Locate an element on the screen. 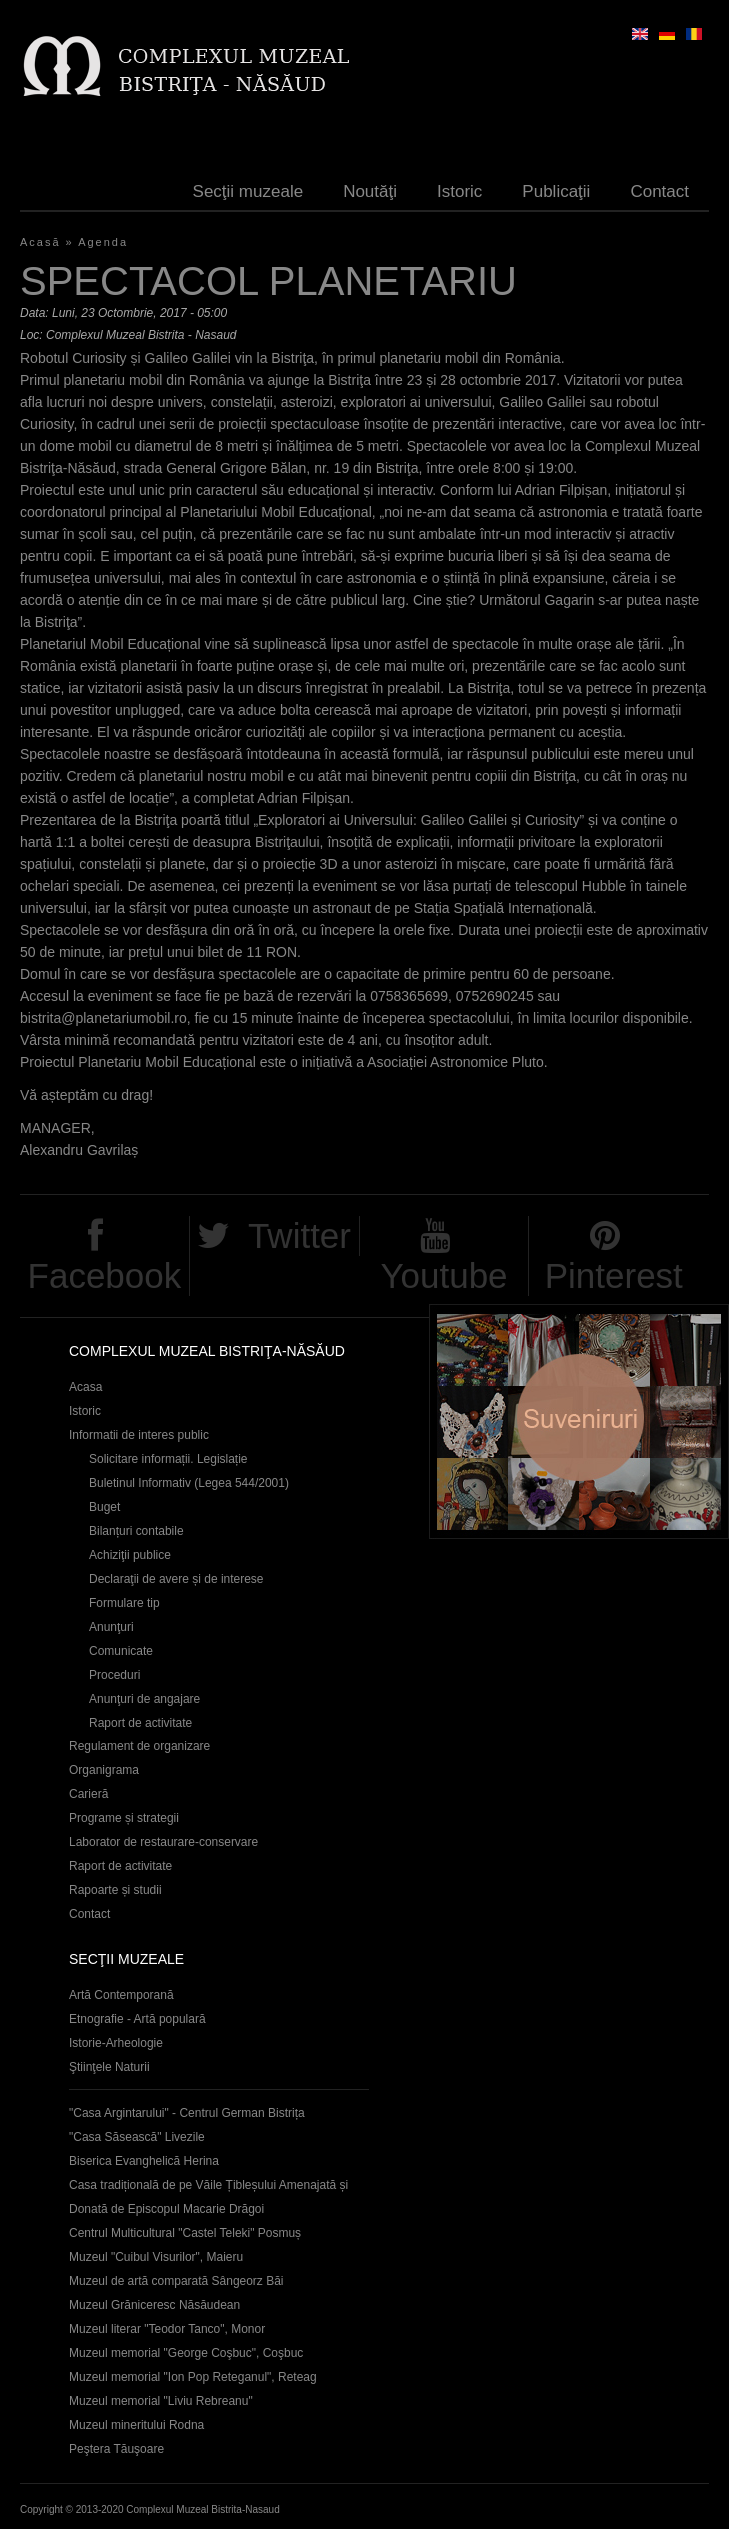 The width and height of the screenshot is (729, 2529). Noutăţi is located at coordinates (370, 191).